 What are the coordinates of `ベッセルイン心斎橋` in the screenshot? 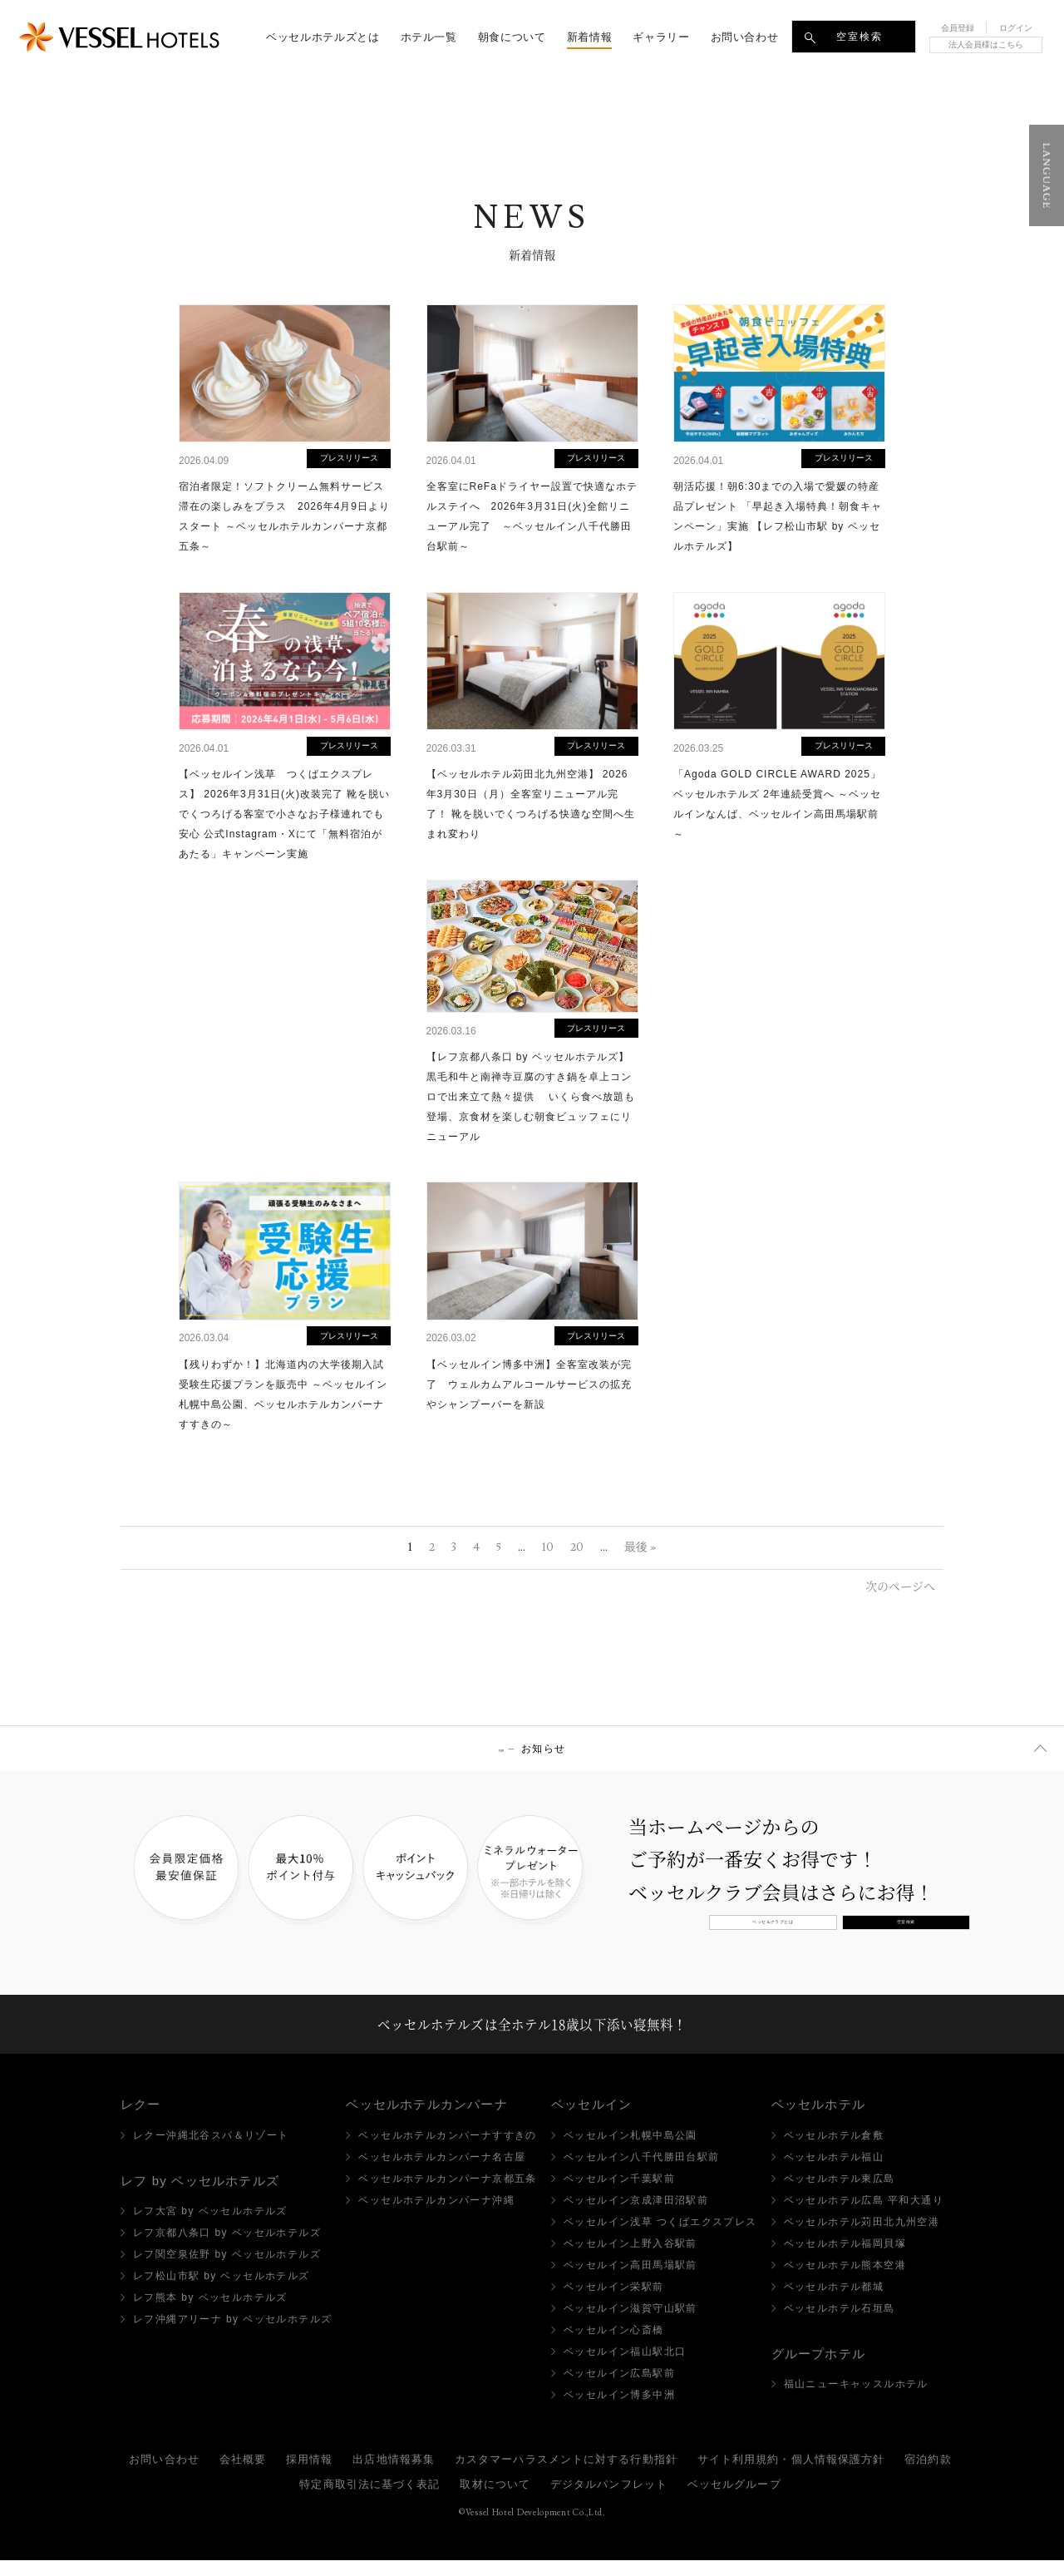 It's located at (614, 2345).